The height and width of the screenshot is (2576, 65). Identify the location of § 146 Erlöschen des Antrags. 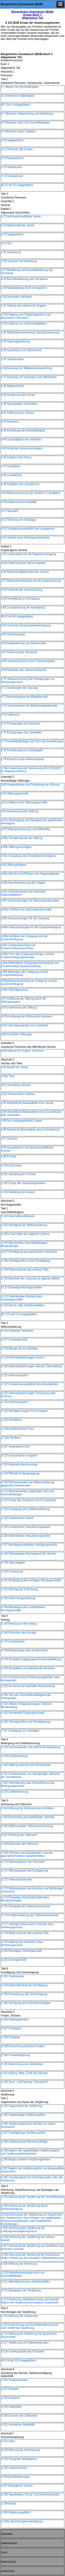
(18, 1632).